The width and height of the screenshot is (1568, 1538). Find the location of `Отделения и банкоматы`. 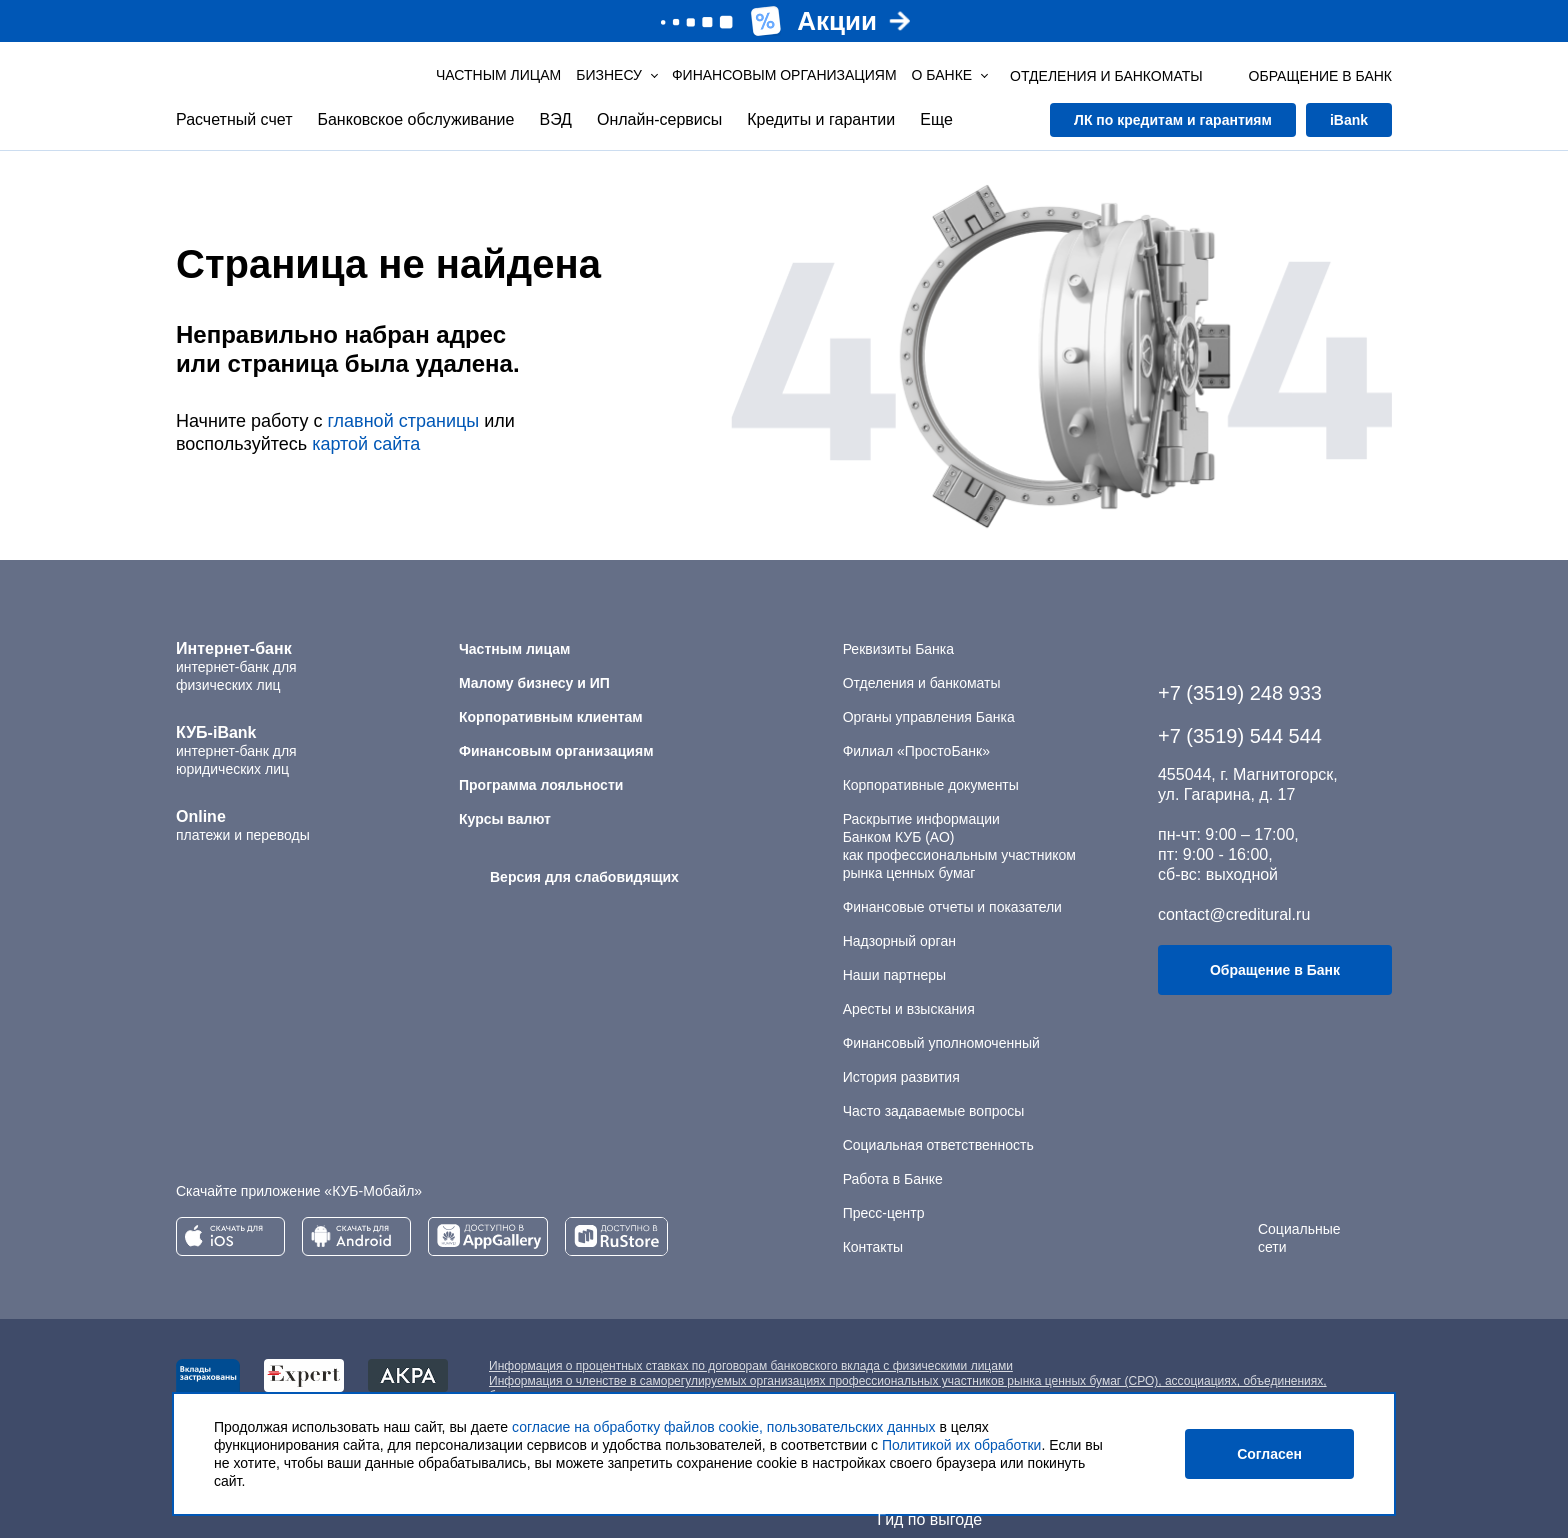

Отделения и банкоматы is located at coordinates (922, 683).